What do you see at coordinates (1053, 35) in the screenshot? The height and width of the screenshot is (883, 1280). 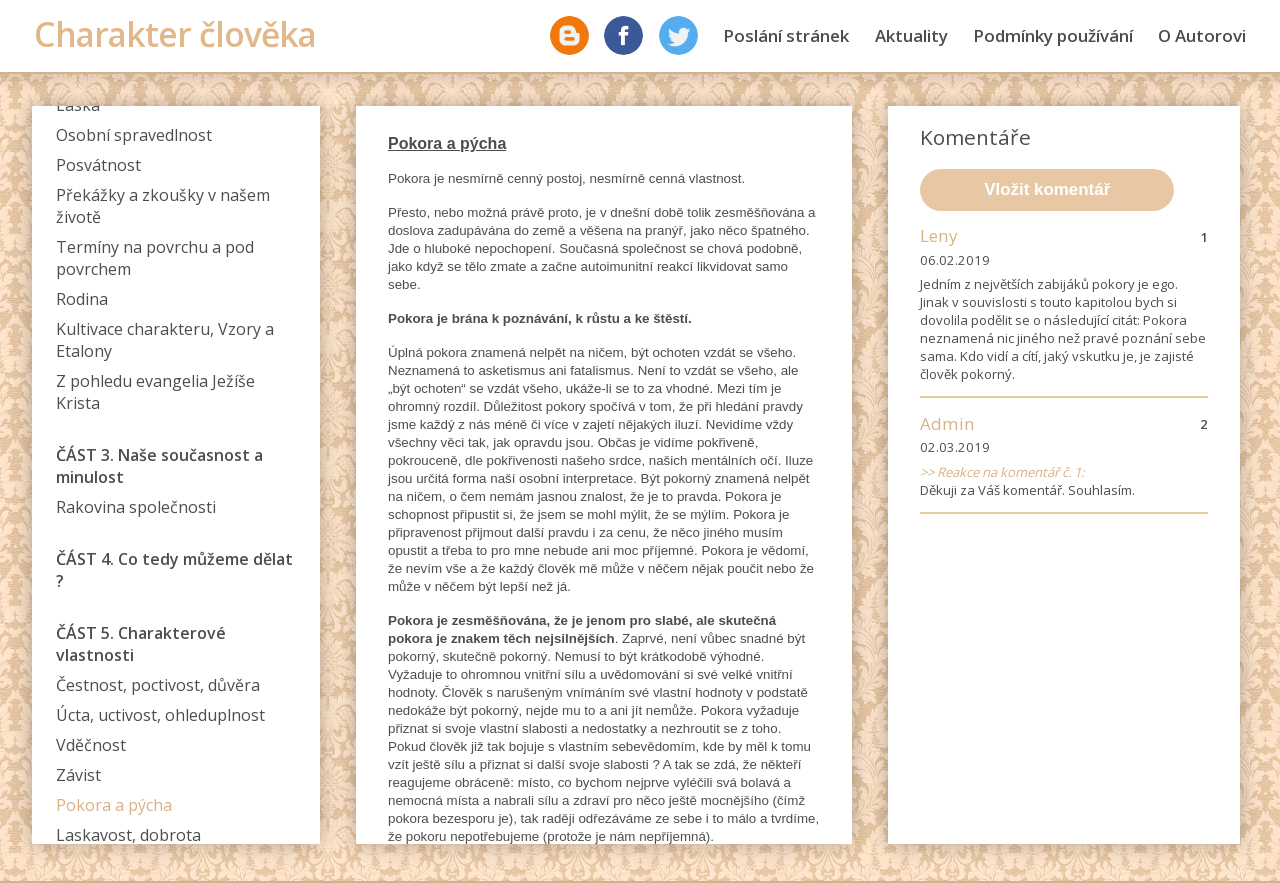 I see `Podmínky používání` at bounding box center [1053, 35].